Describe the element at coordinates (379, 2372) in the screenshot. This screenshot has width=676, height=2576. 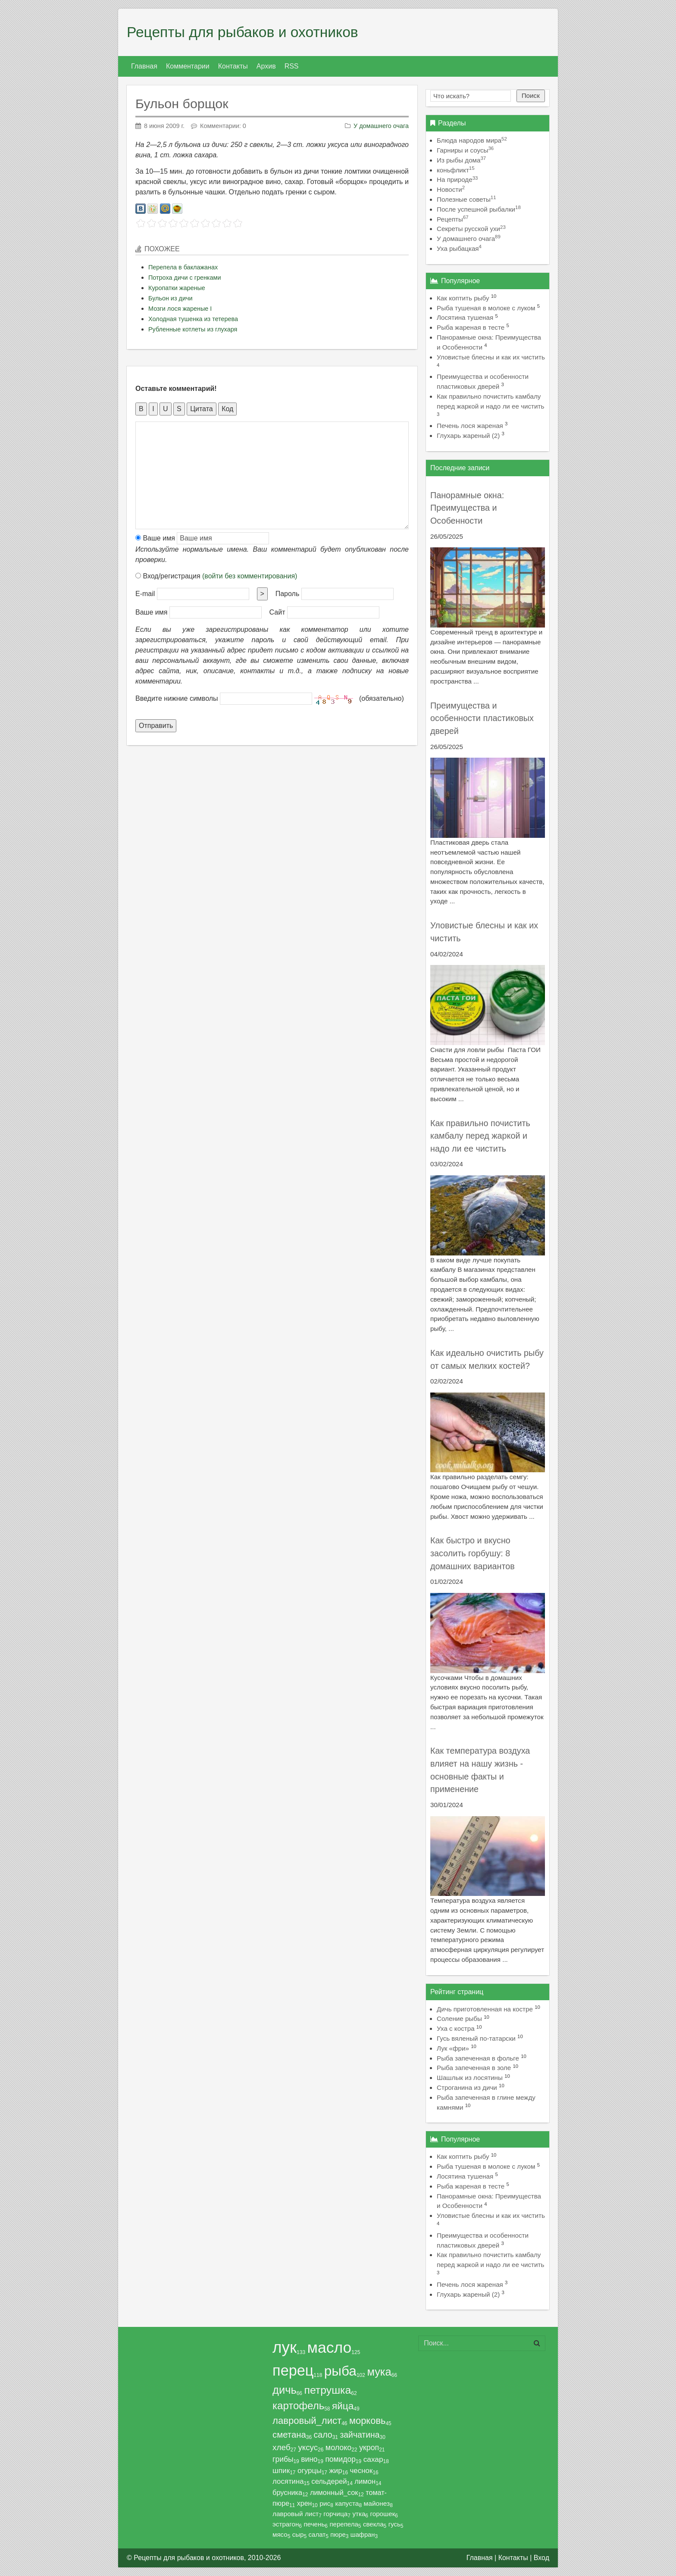
I see `мука` at that location.